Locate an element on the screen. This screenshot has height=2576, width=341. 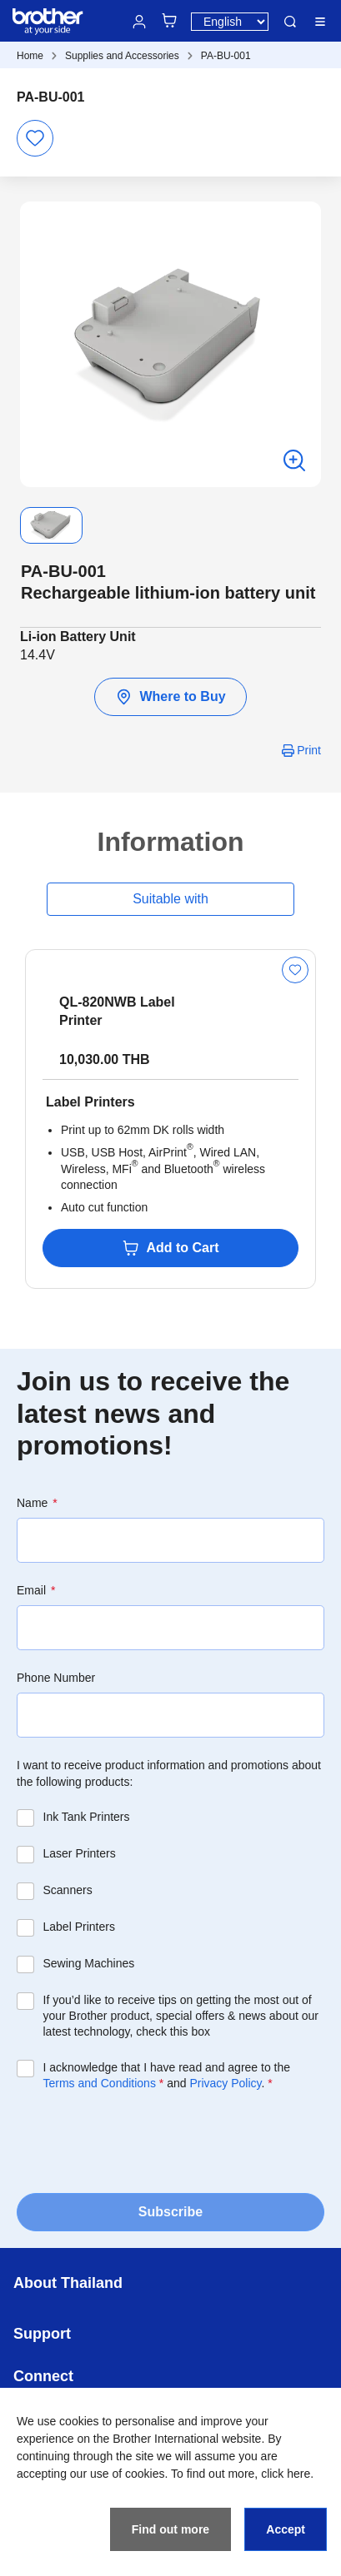
Where to Buy is located at coordinates (170, 697).